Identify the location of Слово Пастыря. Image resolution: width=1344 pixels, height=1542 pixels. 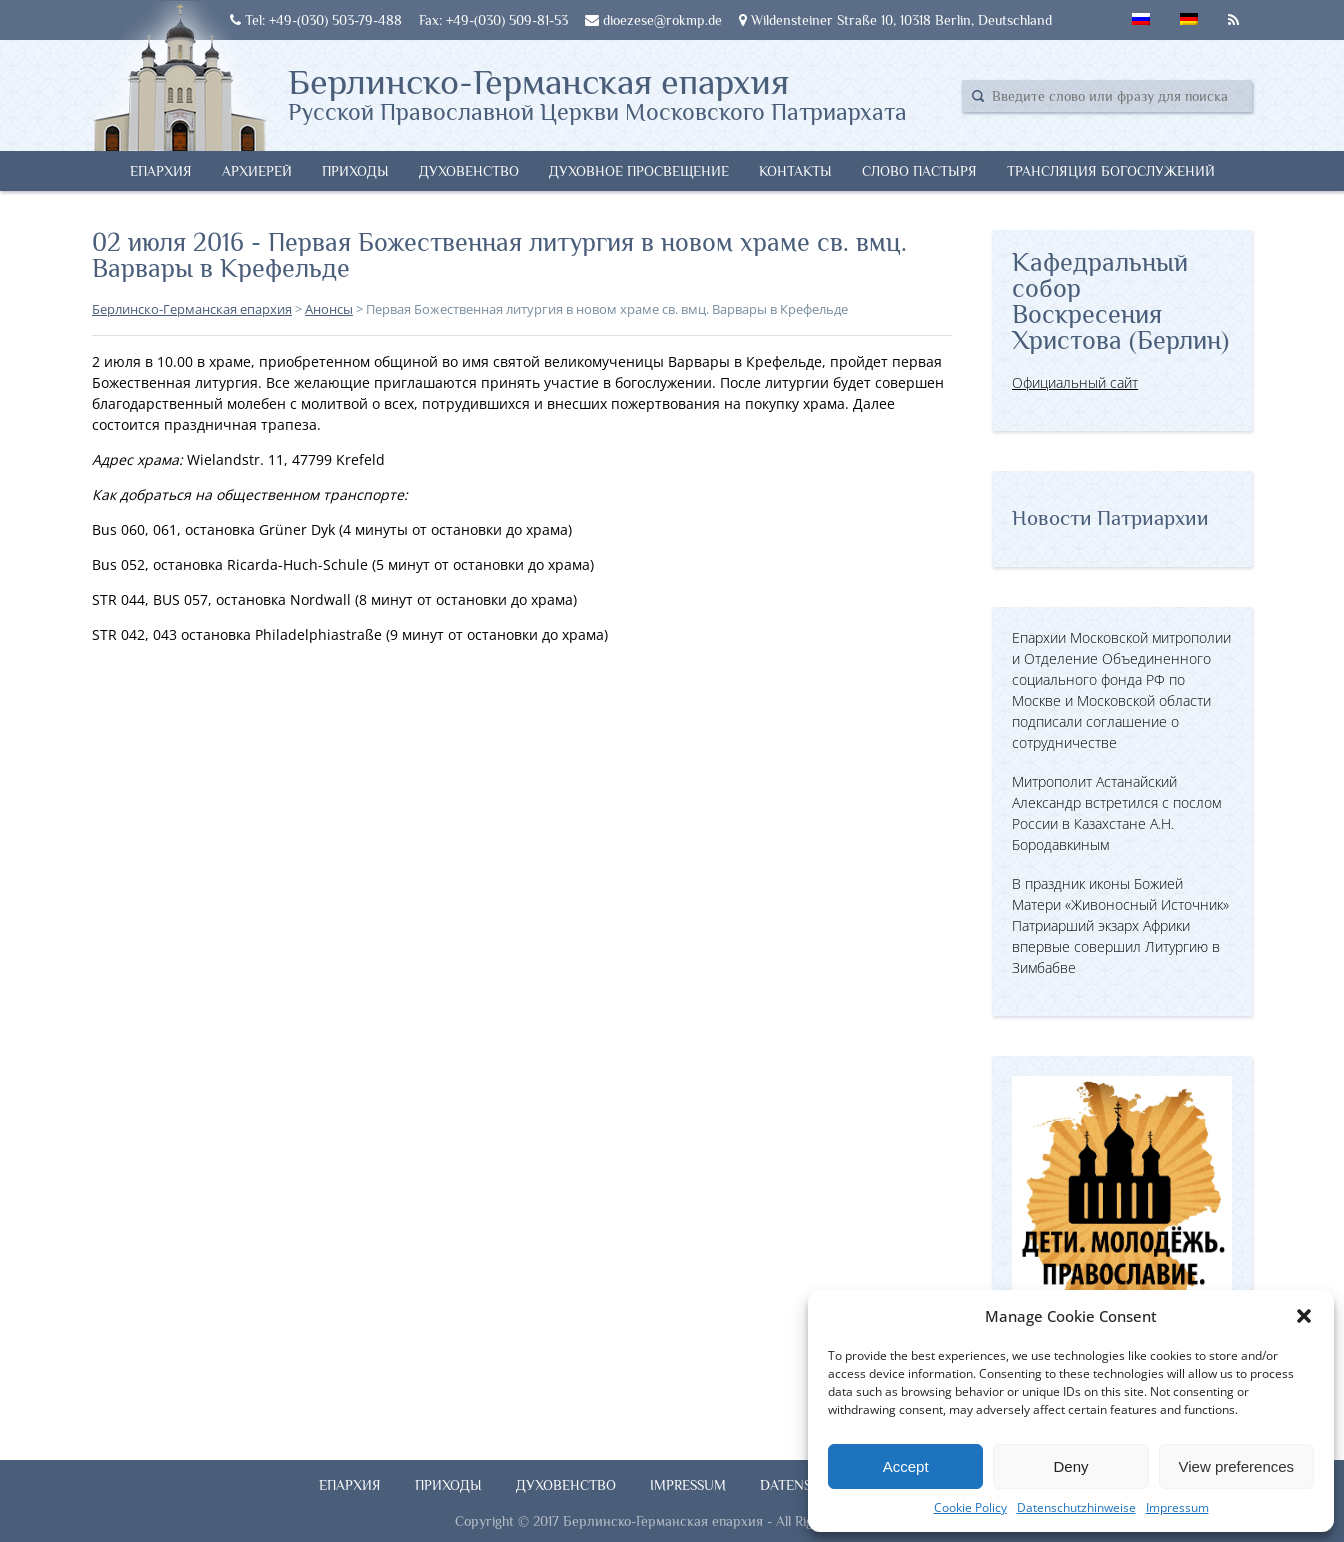
(919, 171).